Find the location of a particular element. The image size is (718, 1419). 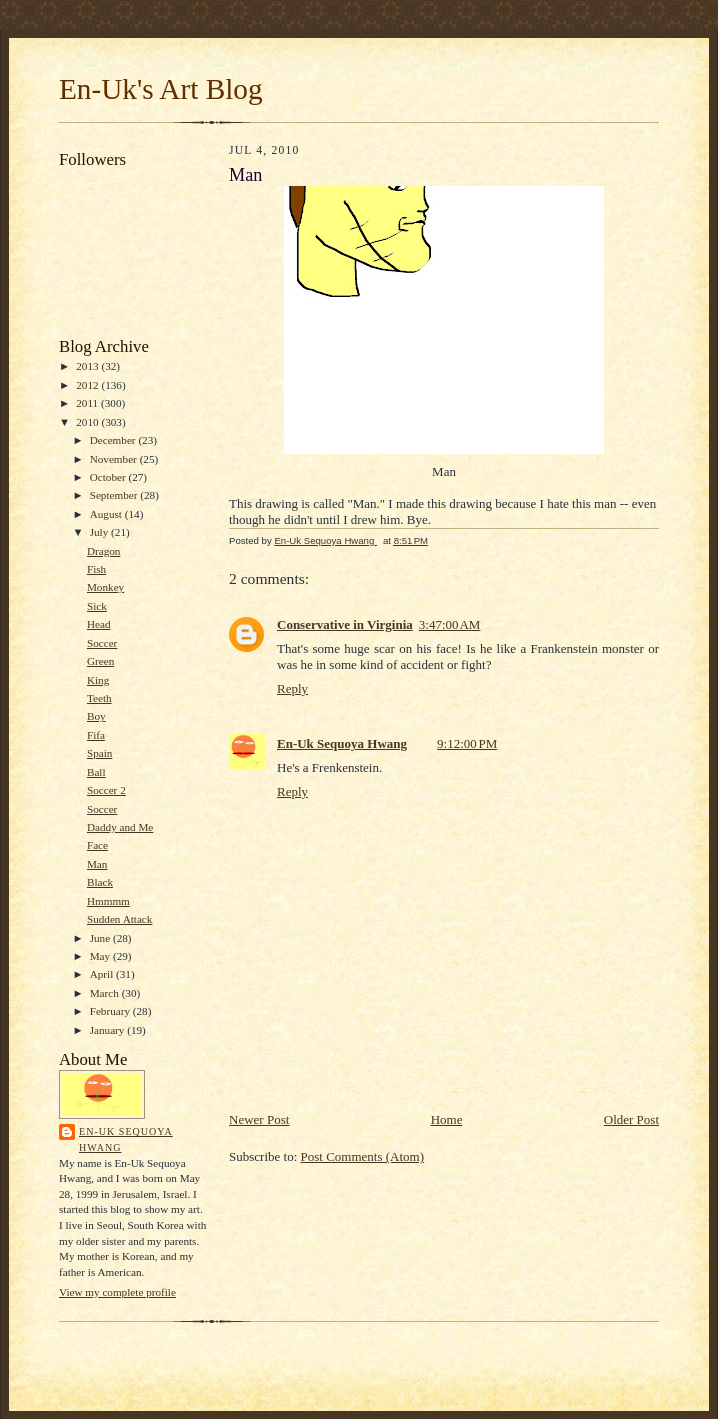

Post Comments (Atom) is located at coordinates (363, 1156).